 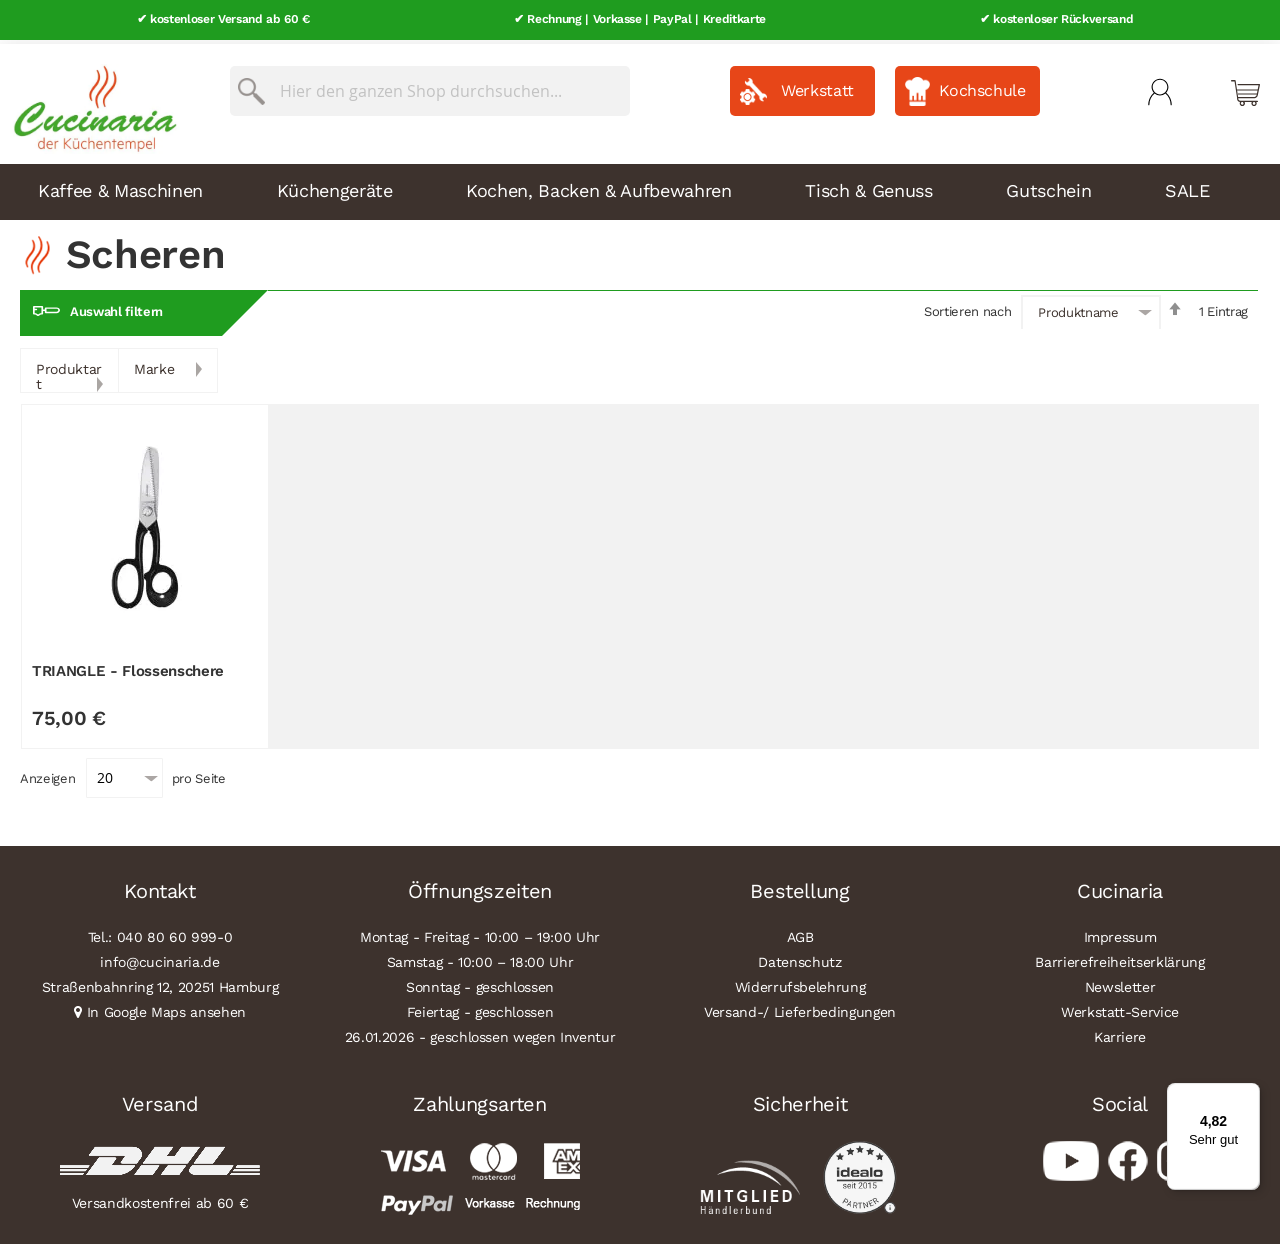 I want to click on Küchengeräte [menuitem], so click(x=335, y=186).